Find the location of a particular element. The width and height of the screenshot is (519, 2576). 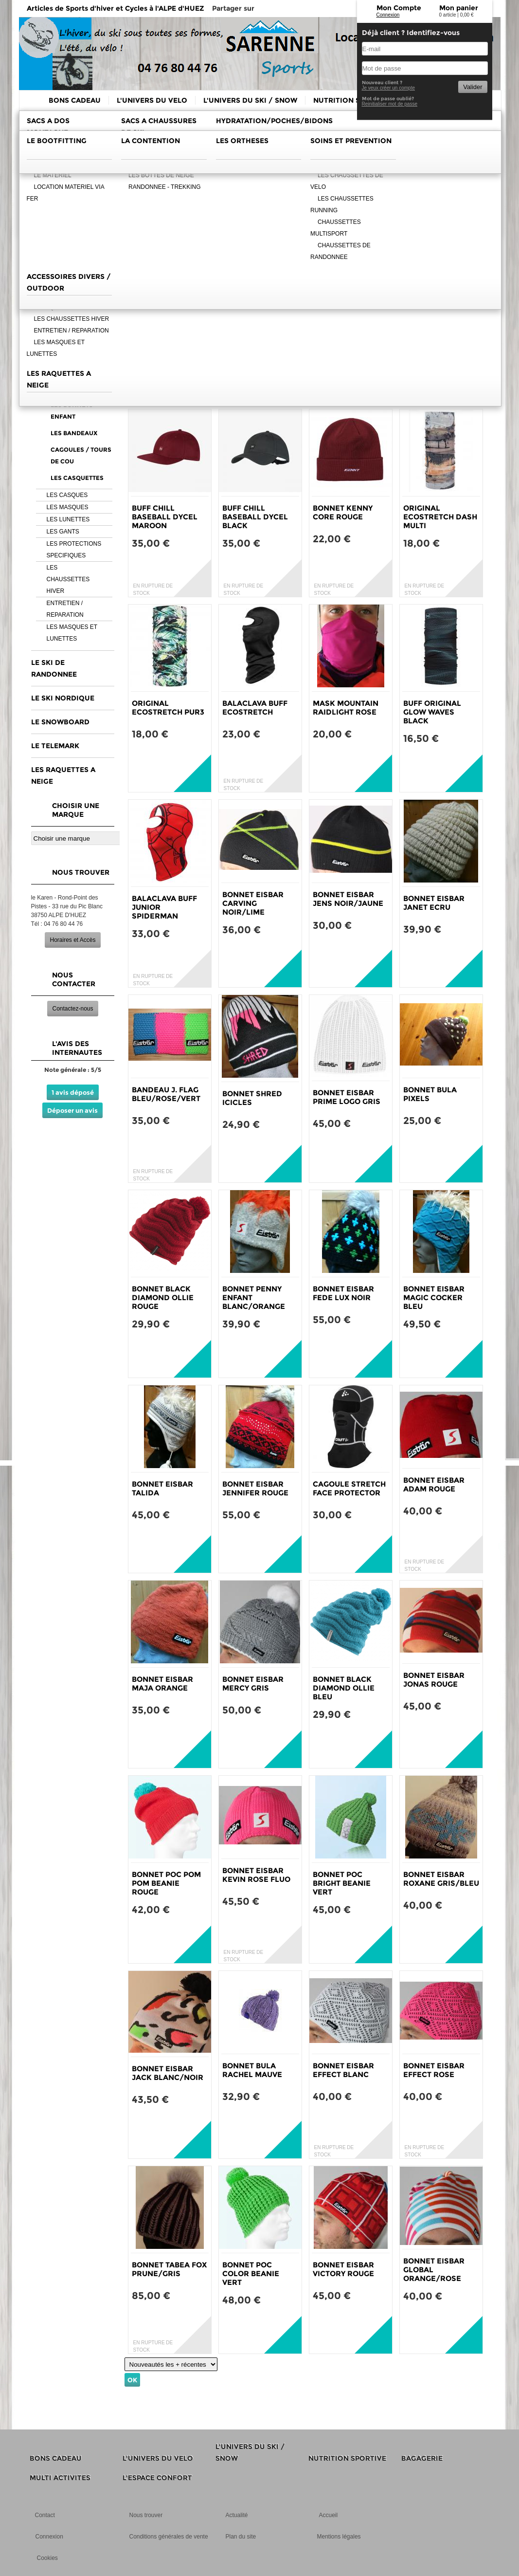

BONNET TABEA FOX PRUNE/GRIS is located at coordinates (169, 2269).